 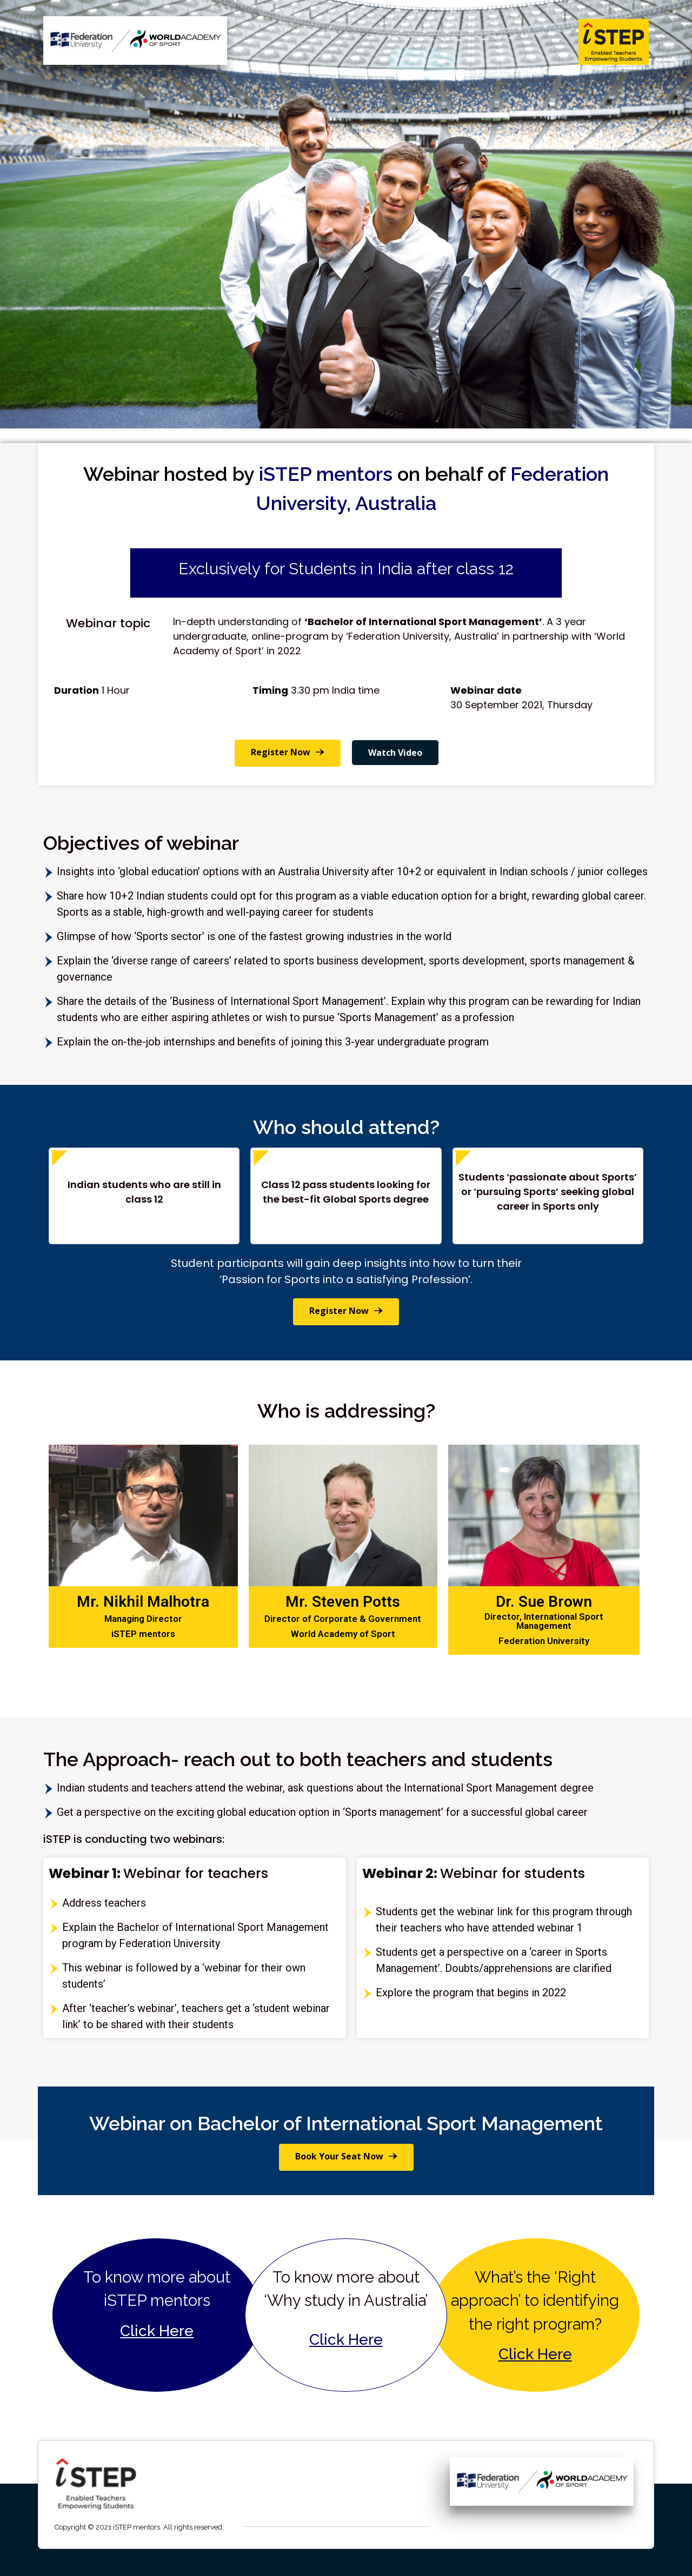 I want to click on Click Here, so click(x=157, y=2331).